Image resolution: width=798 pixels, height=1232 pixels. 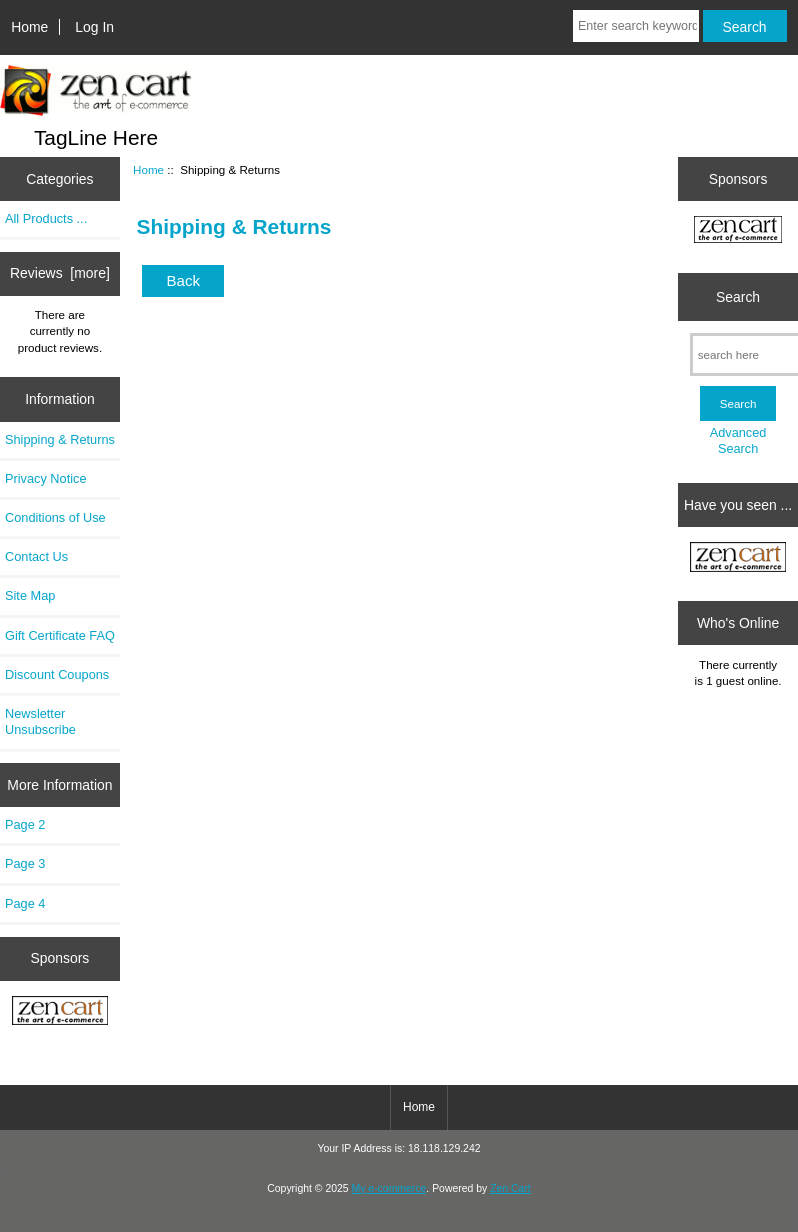 What do you see at coordinates (738, 297) in the screenshot?
I see `Search` at bounding box center [738, 297].